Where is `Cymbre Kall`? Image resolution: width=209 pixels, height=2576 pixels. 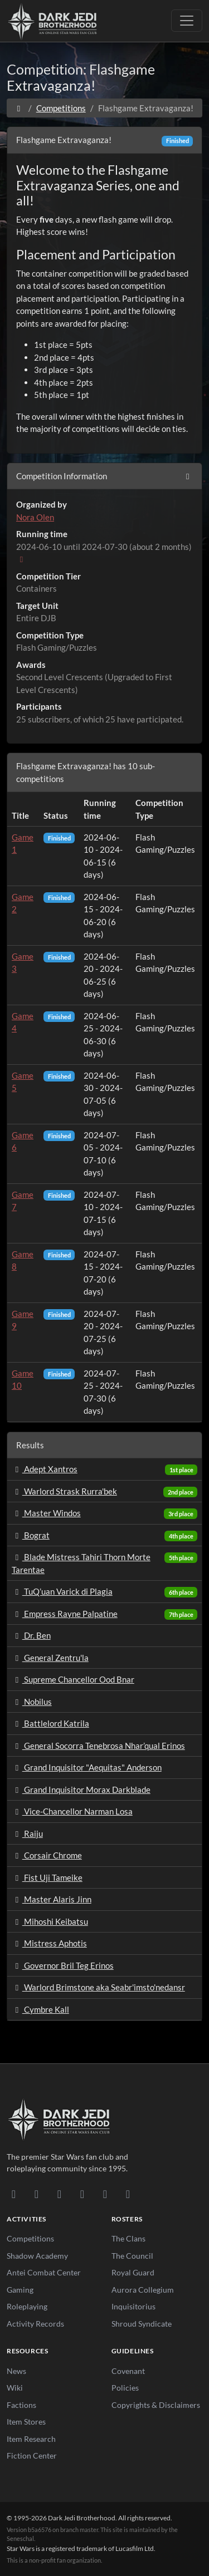 Cymbre Kall is located at coordinates (40, 2009).